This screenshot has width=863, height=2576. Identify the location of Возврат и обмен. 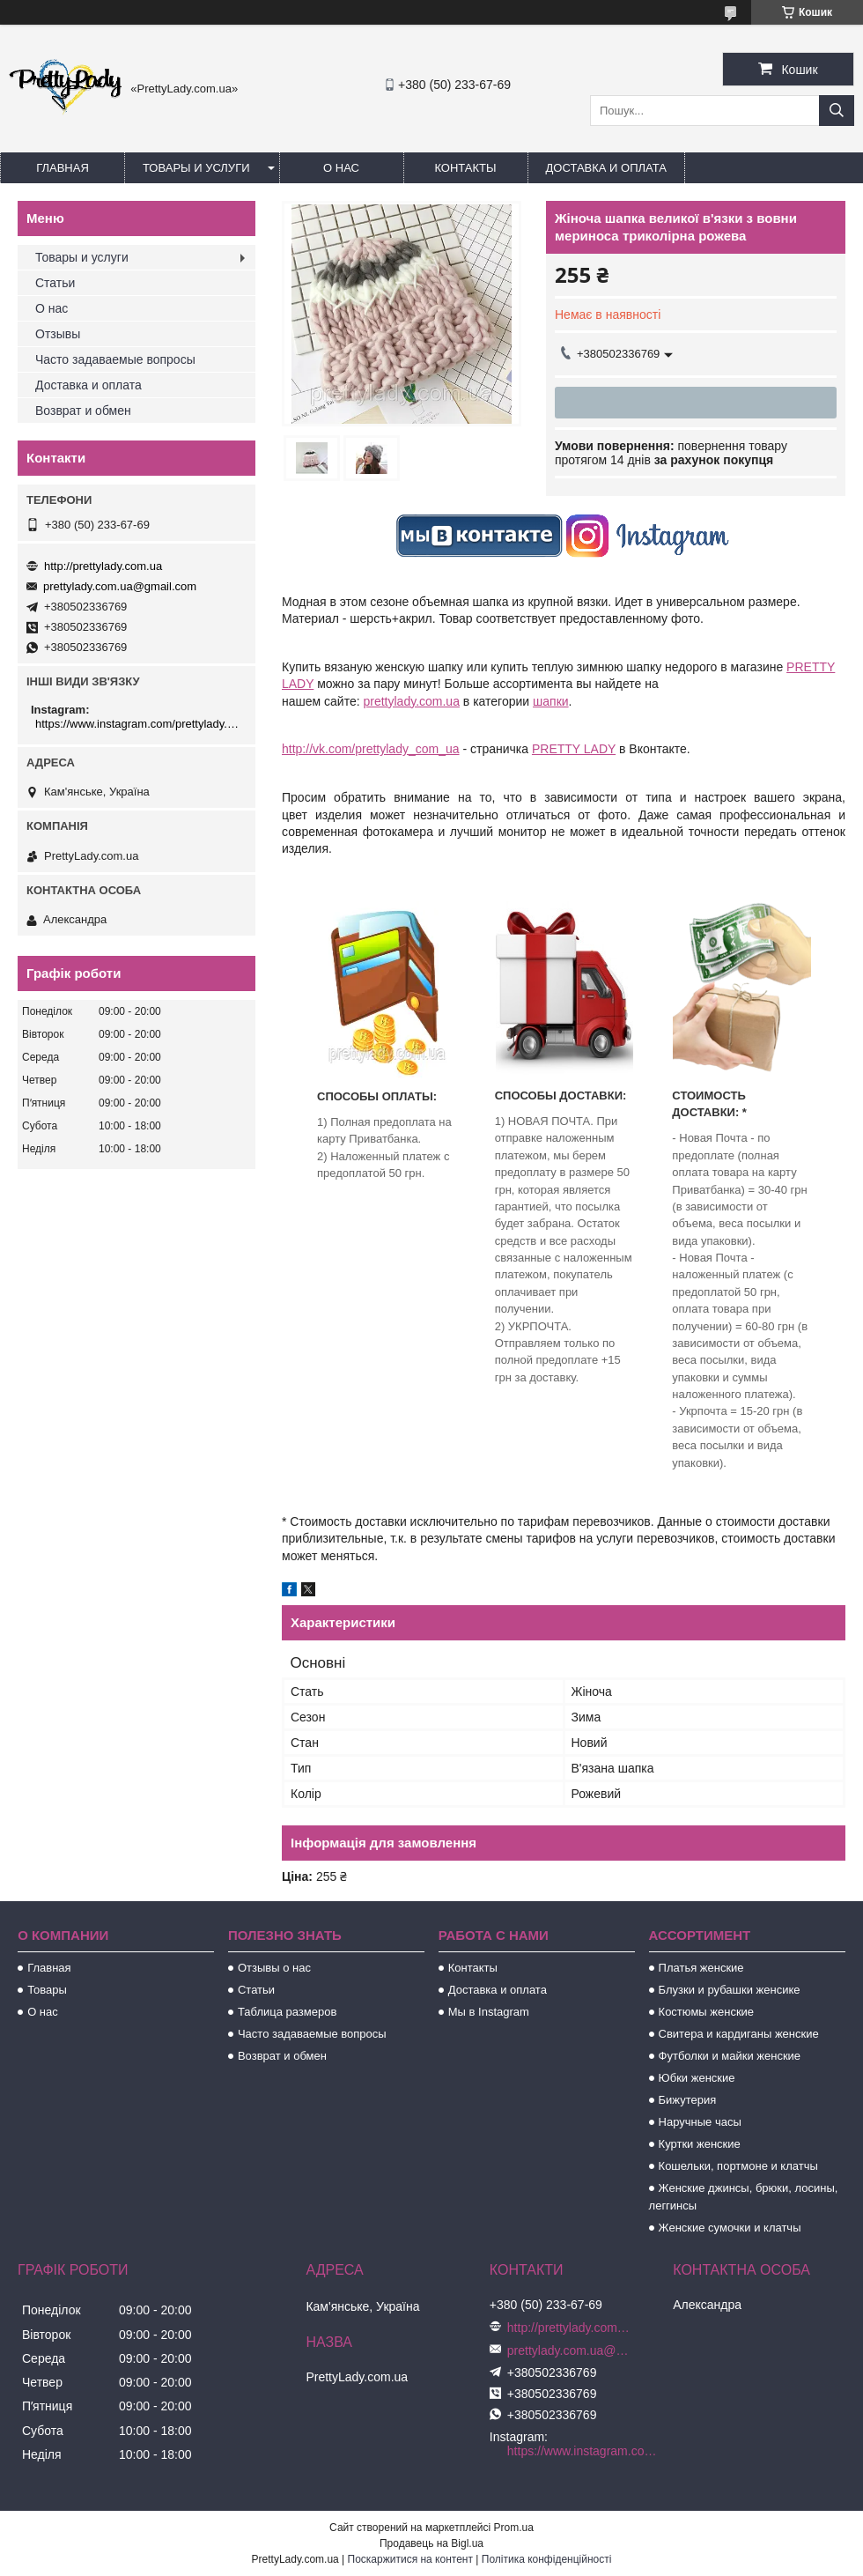
(83, 410).